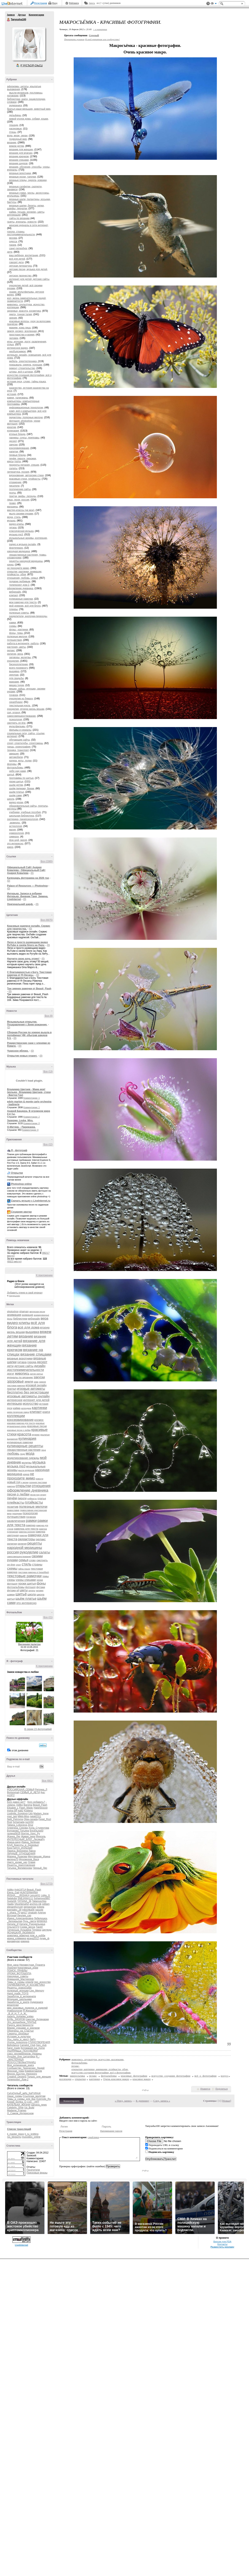  Describe the element at coordinates (42, 1362) in the screenshot. I see `десерт` at that location.